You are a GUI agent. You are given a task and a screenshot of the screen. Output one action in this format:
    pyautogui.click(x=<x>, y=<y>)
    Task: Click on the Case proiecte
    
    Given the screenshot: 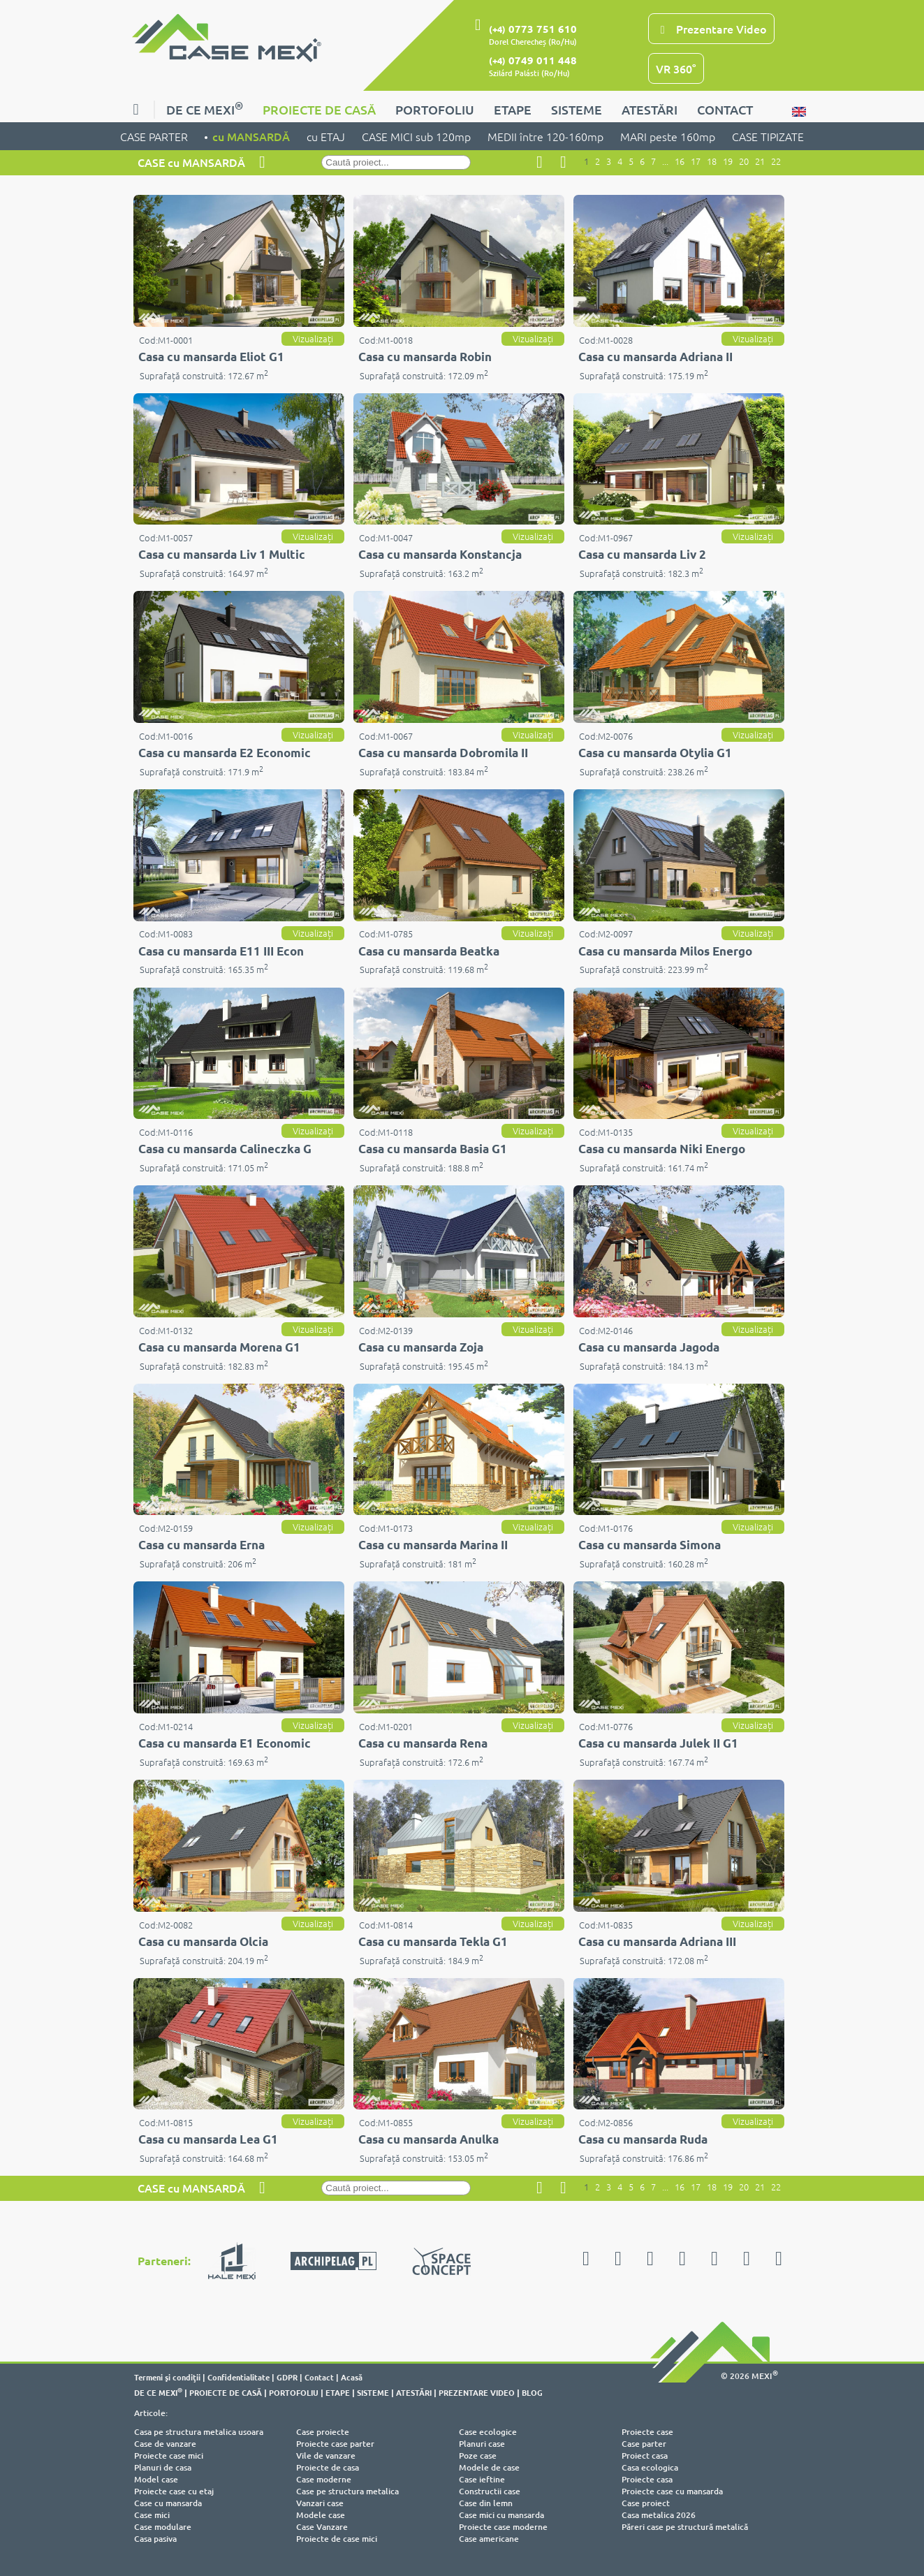 What is the action you would take?
    pyautogui.click(x=322, y=2432)
    